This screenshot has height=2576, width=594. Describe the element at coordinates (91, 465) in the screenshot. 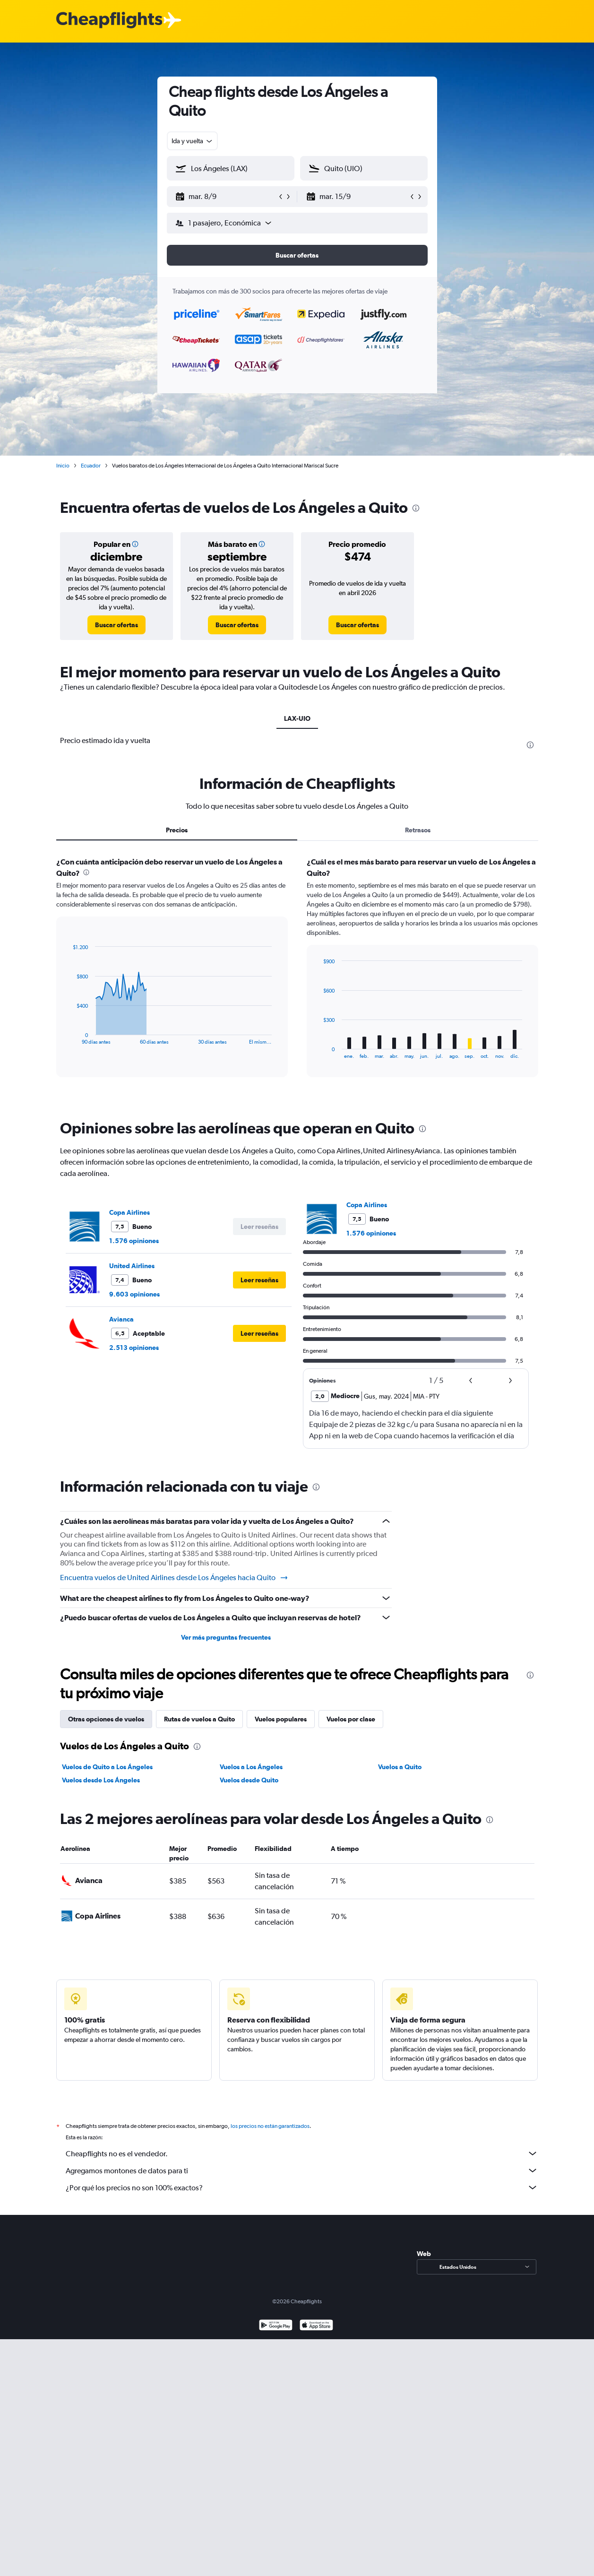

I see `Ecuador` at that location.